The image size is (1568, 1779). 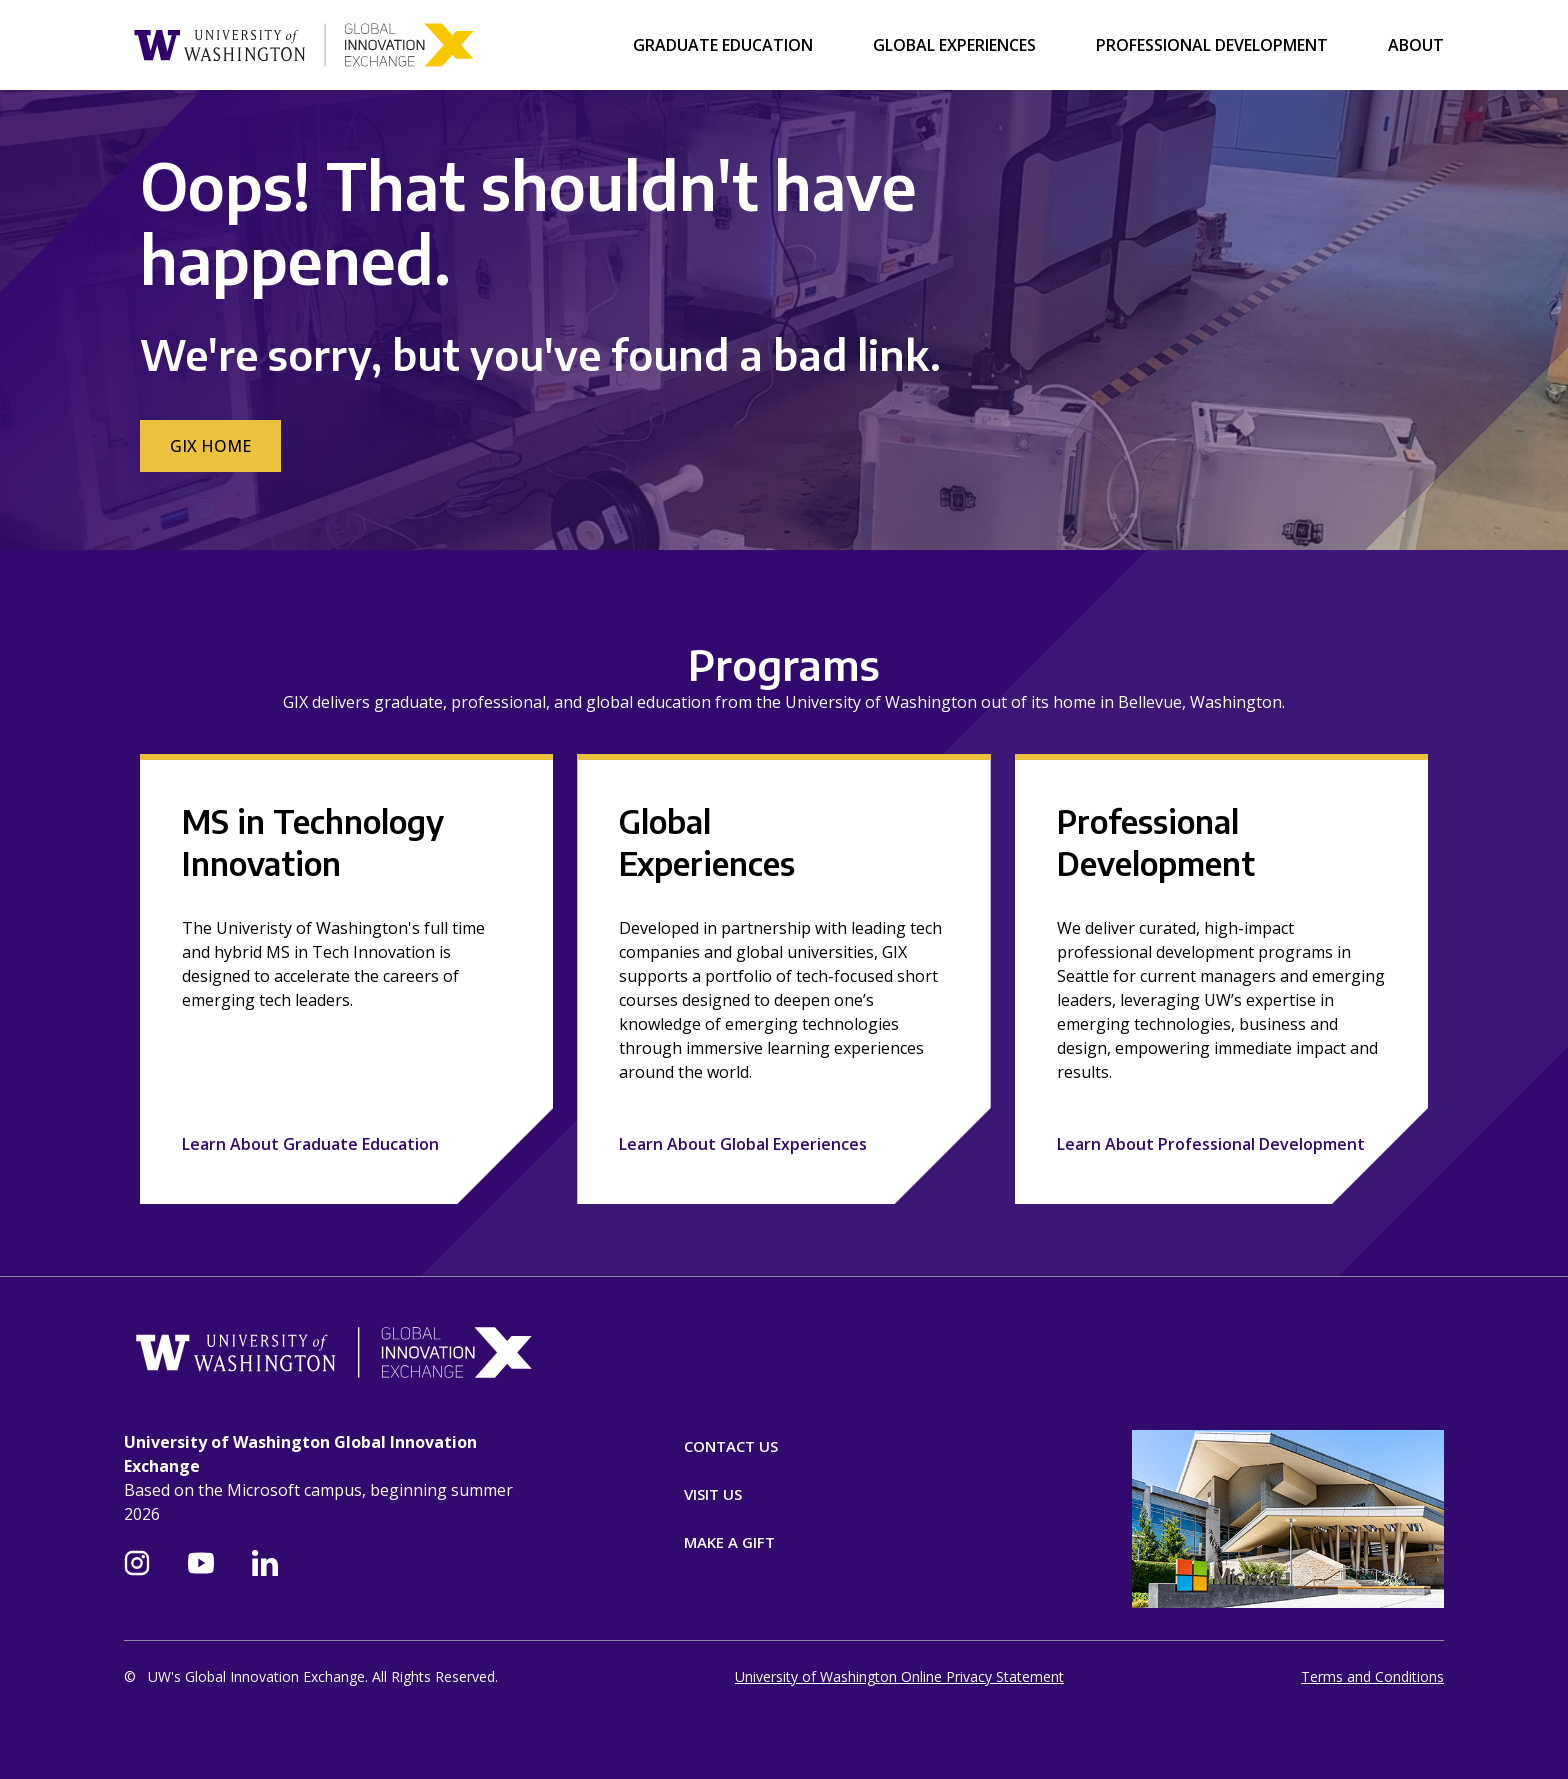 What do you see at coordinates (1372, 1676) in the screenshot?
I see `Terms and Conditions` at bounding box center [1372, 1676].